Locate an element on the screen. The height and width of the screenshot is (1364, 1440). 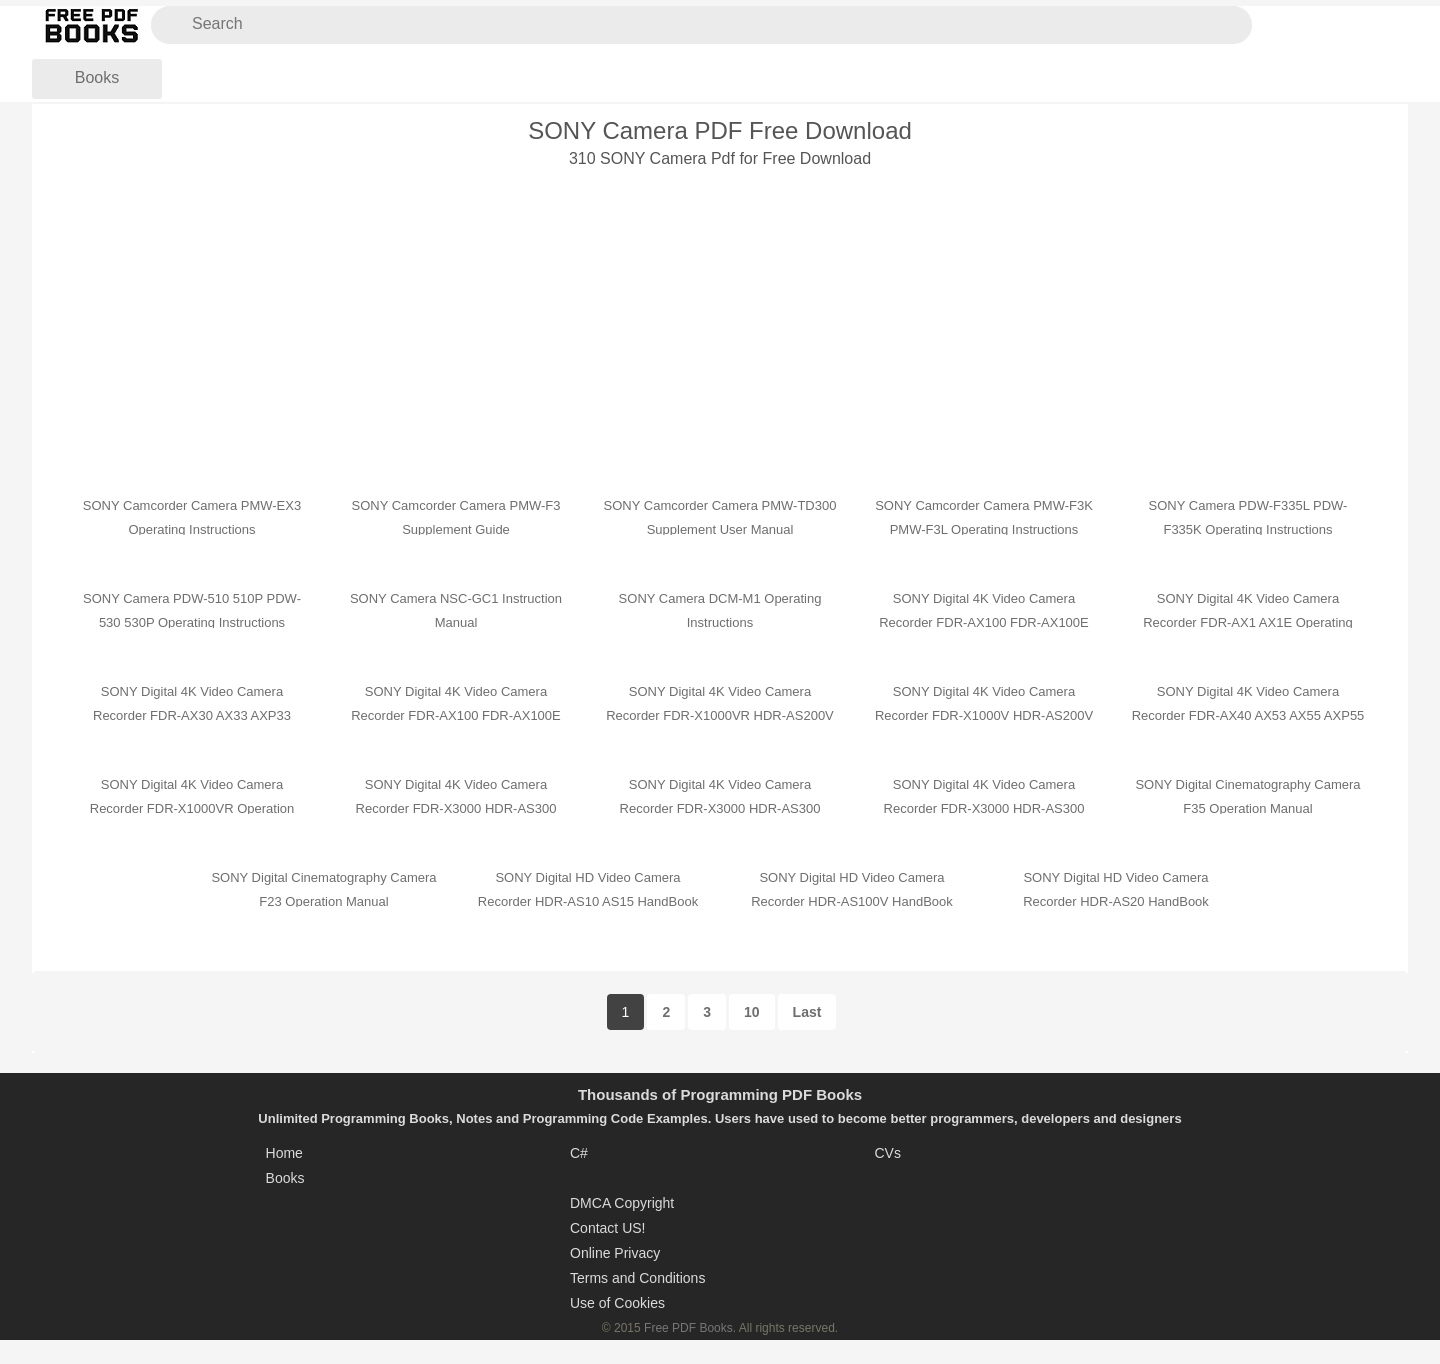
CVs is located at coordinates (887, 1153).